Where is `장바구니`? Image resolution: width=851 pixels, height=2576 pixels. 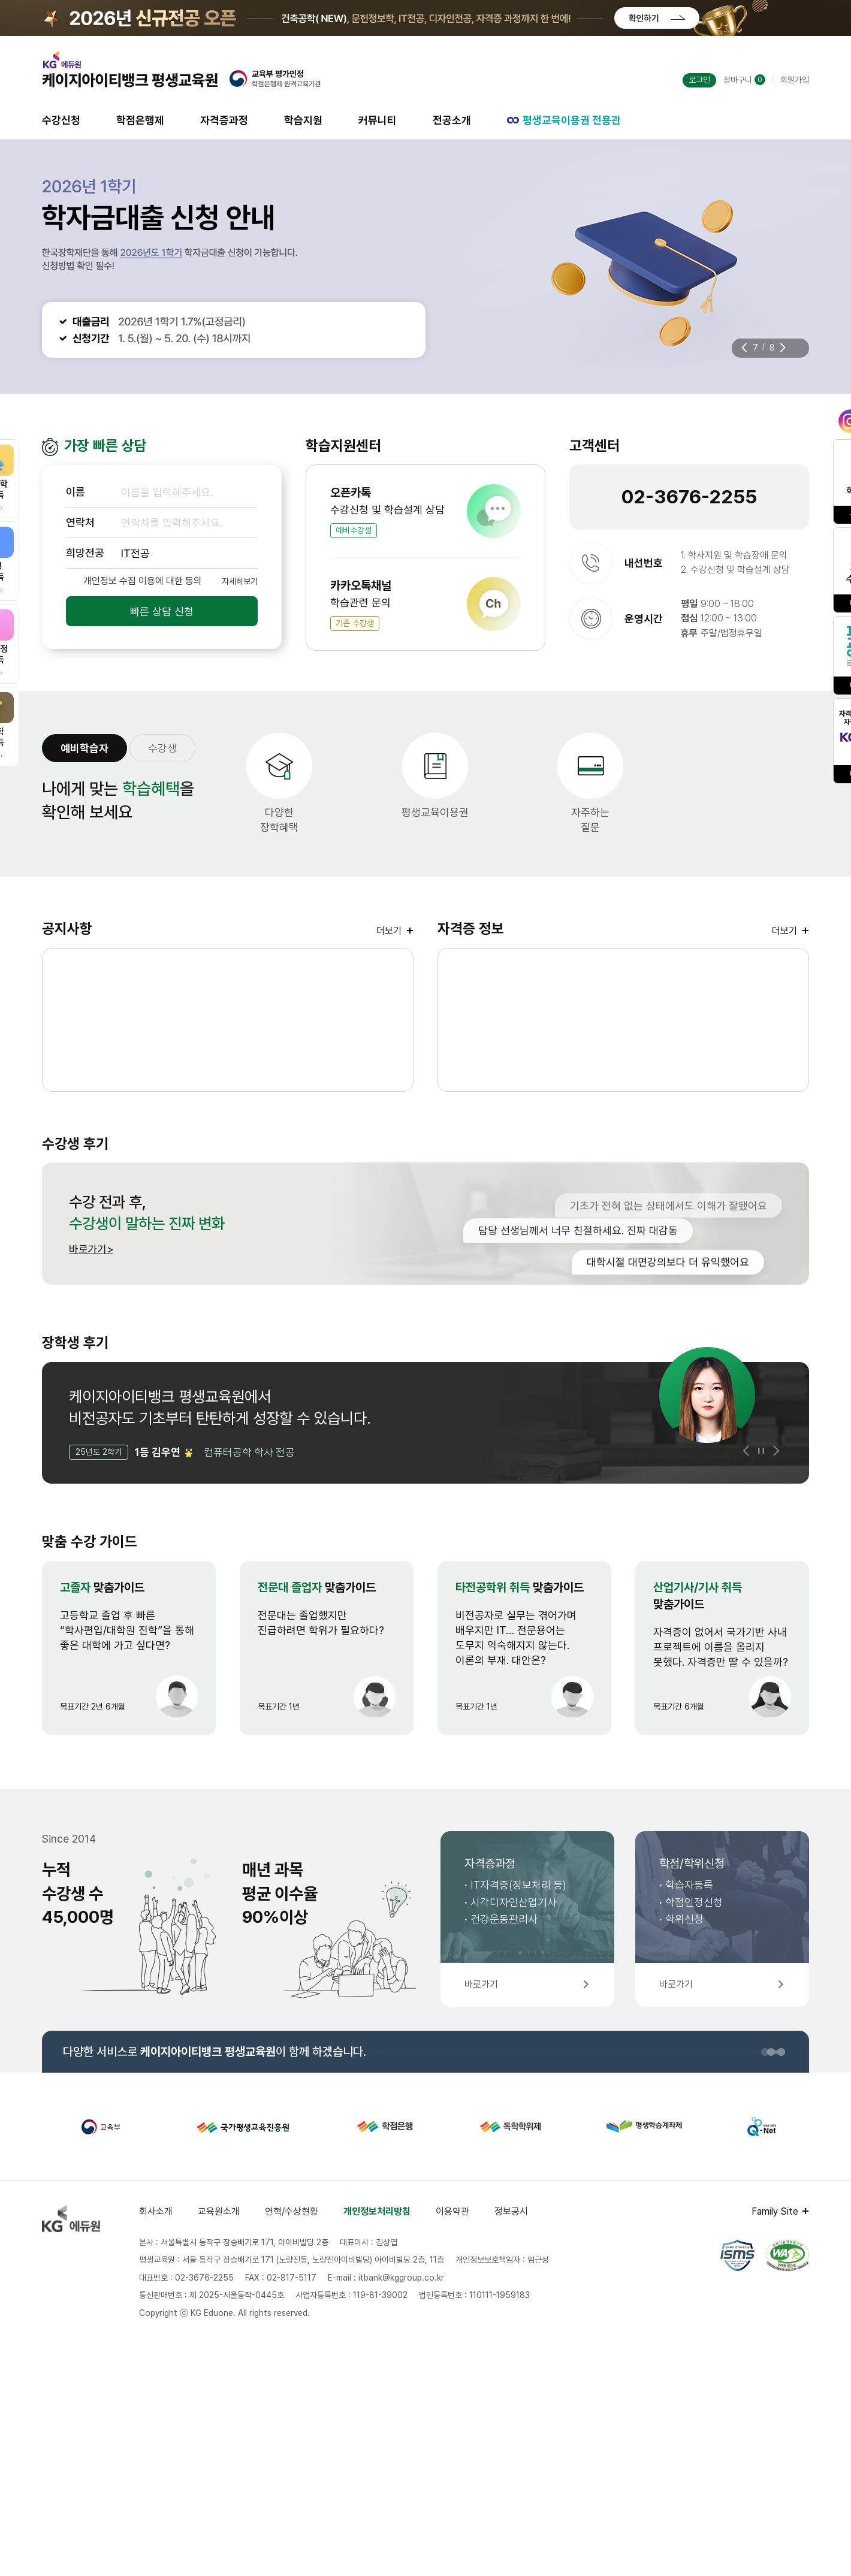
장바구니 is located at coordinates (744, 79).